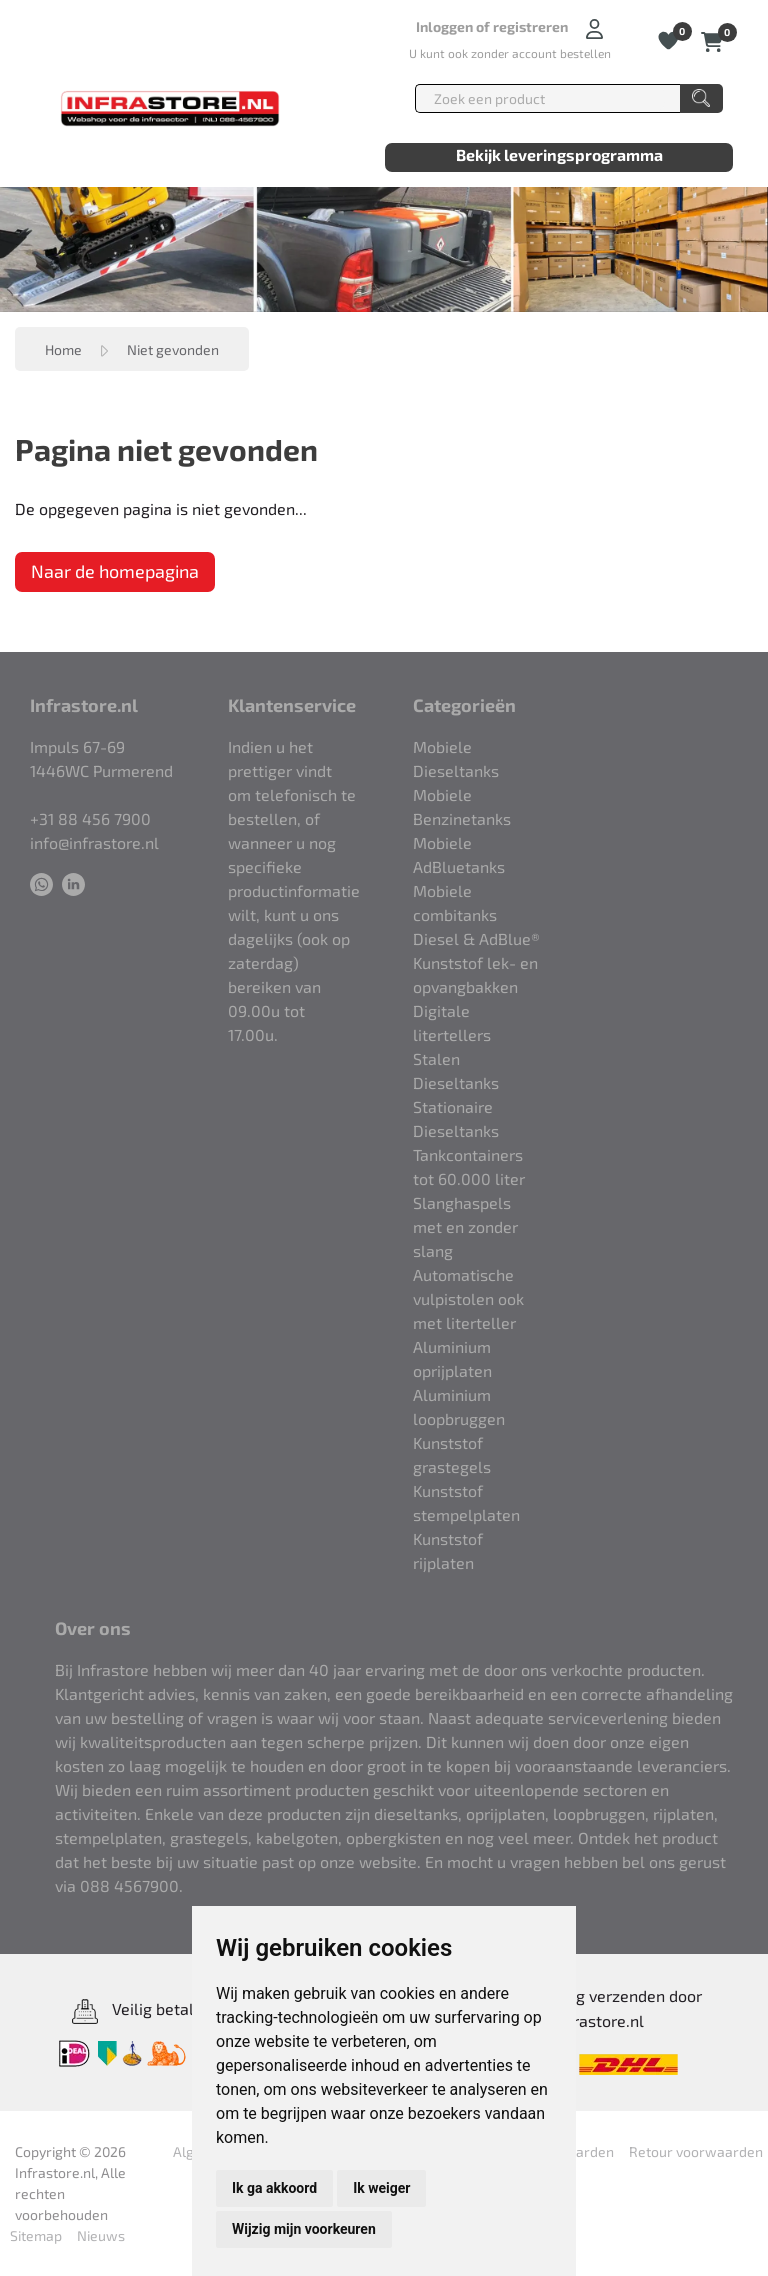 The width and height of the screenshot is (768, 2276). Describe the element at coordinates (94, 842) in the screenshot. I see `info@infrastore.nl` at that location.